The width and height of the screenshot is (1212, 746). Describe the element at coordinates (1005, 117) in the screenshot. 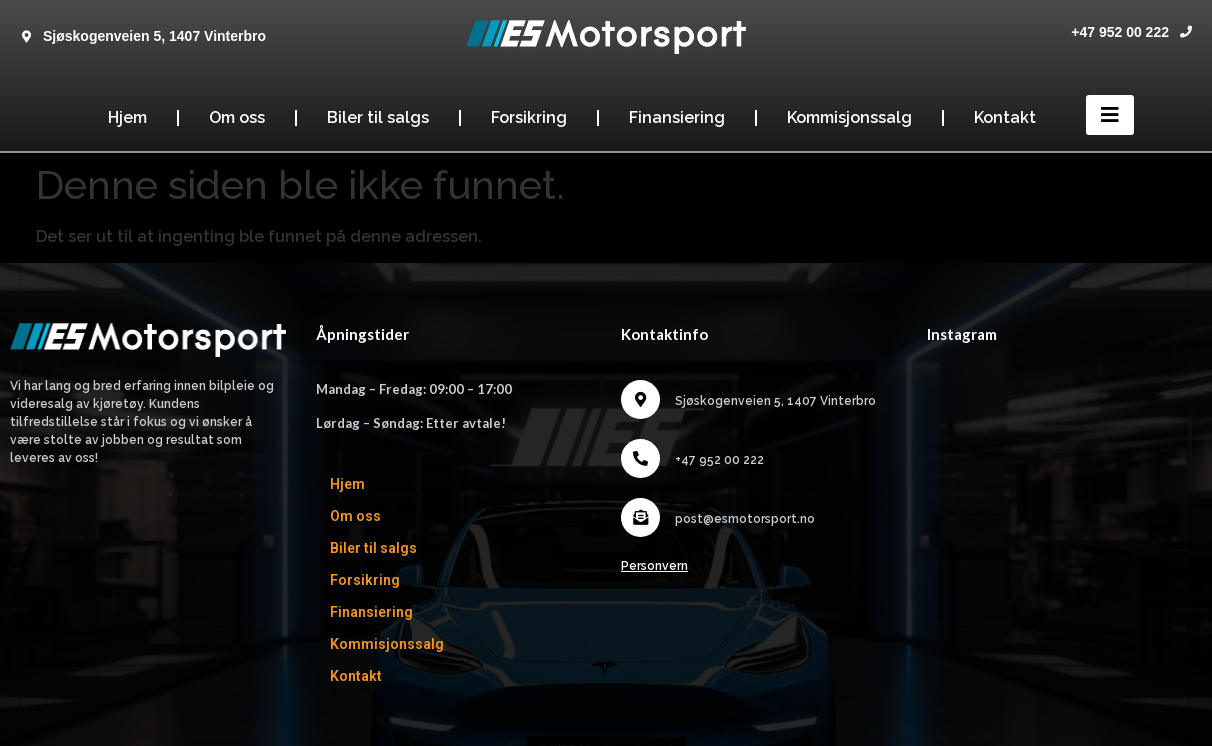

I see `Kontakt` at that location.